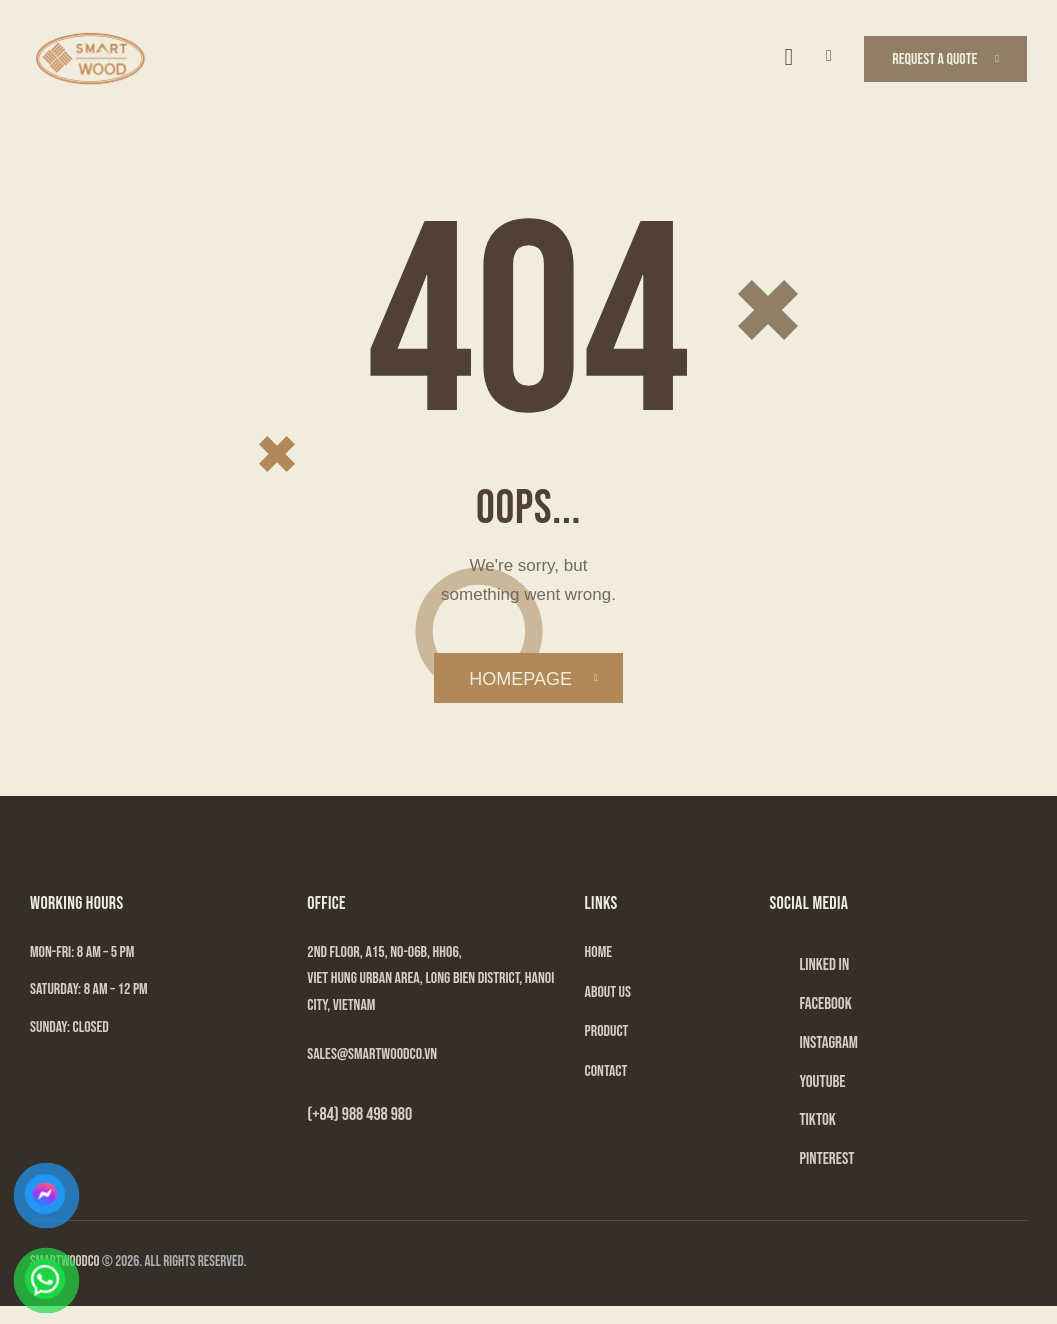 This screenshot has height=1324, width=1057. I want to click on Homepage, so click(520, 680).